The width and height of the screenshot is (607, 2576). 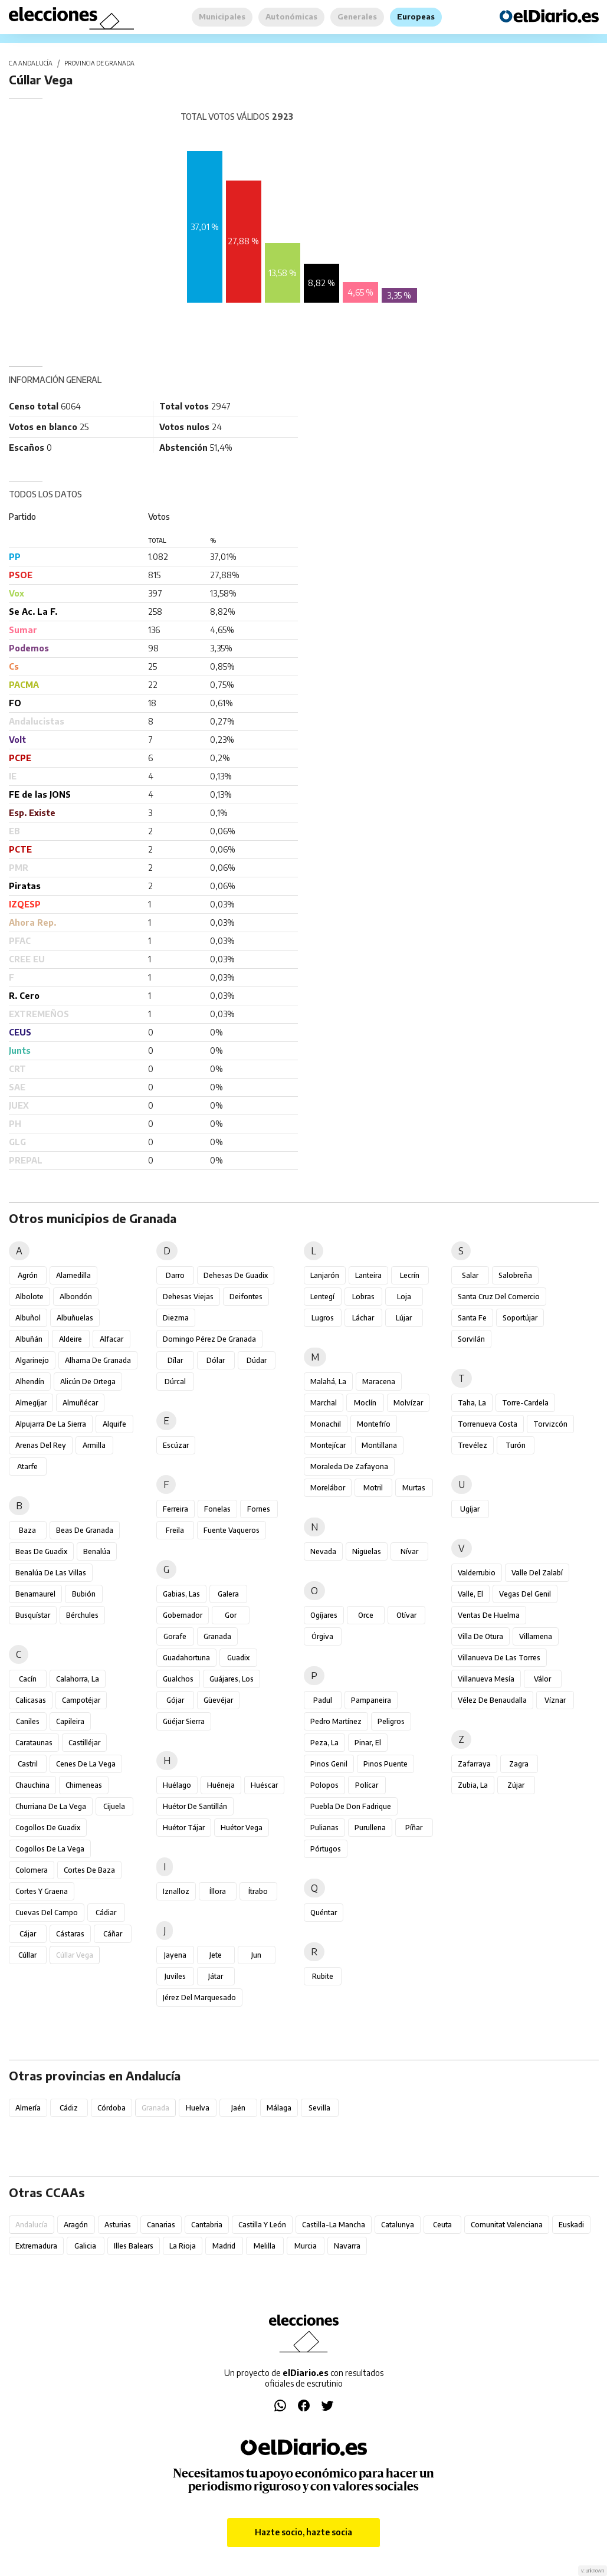 I want to click on Castilla y León, so click(x=262, y=2224).